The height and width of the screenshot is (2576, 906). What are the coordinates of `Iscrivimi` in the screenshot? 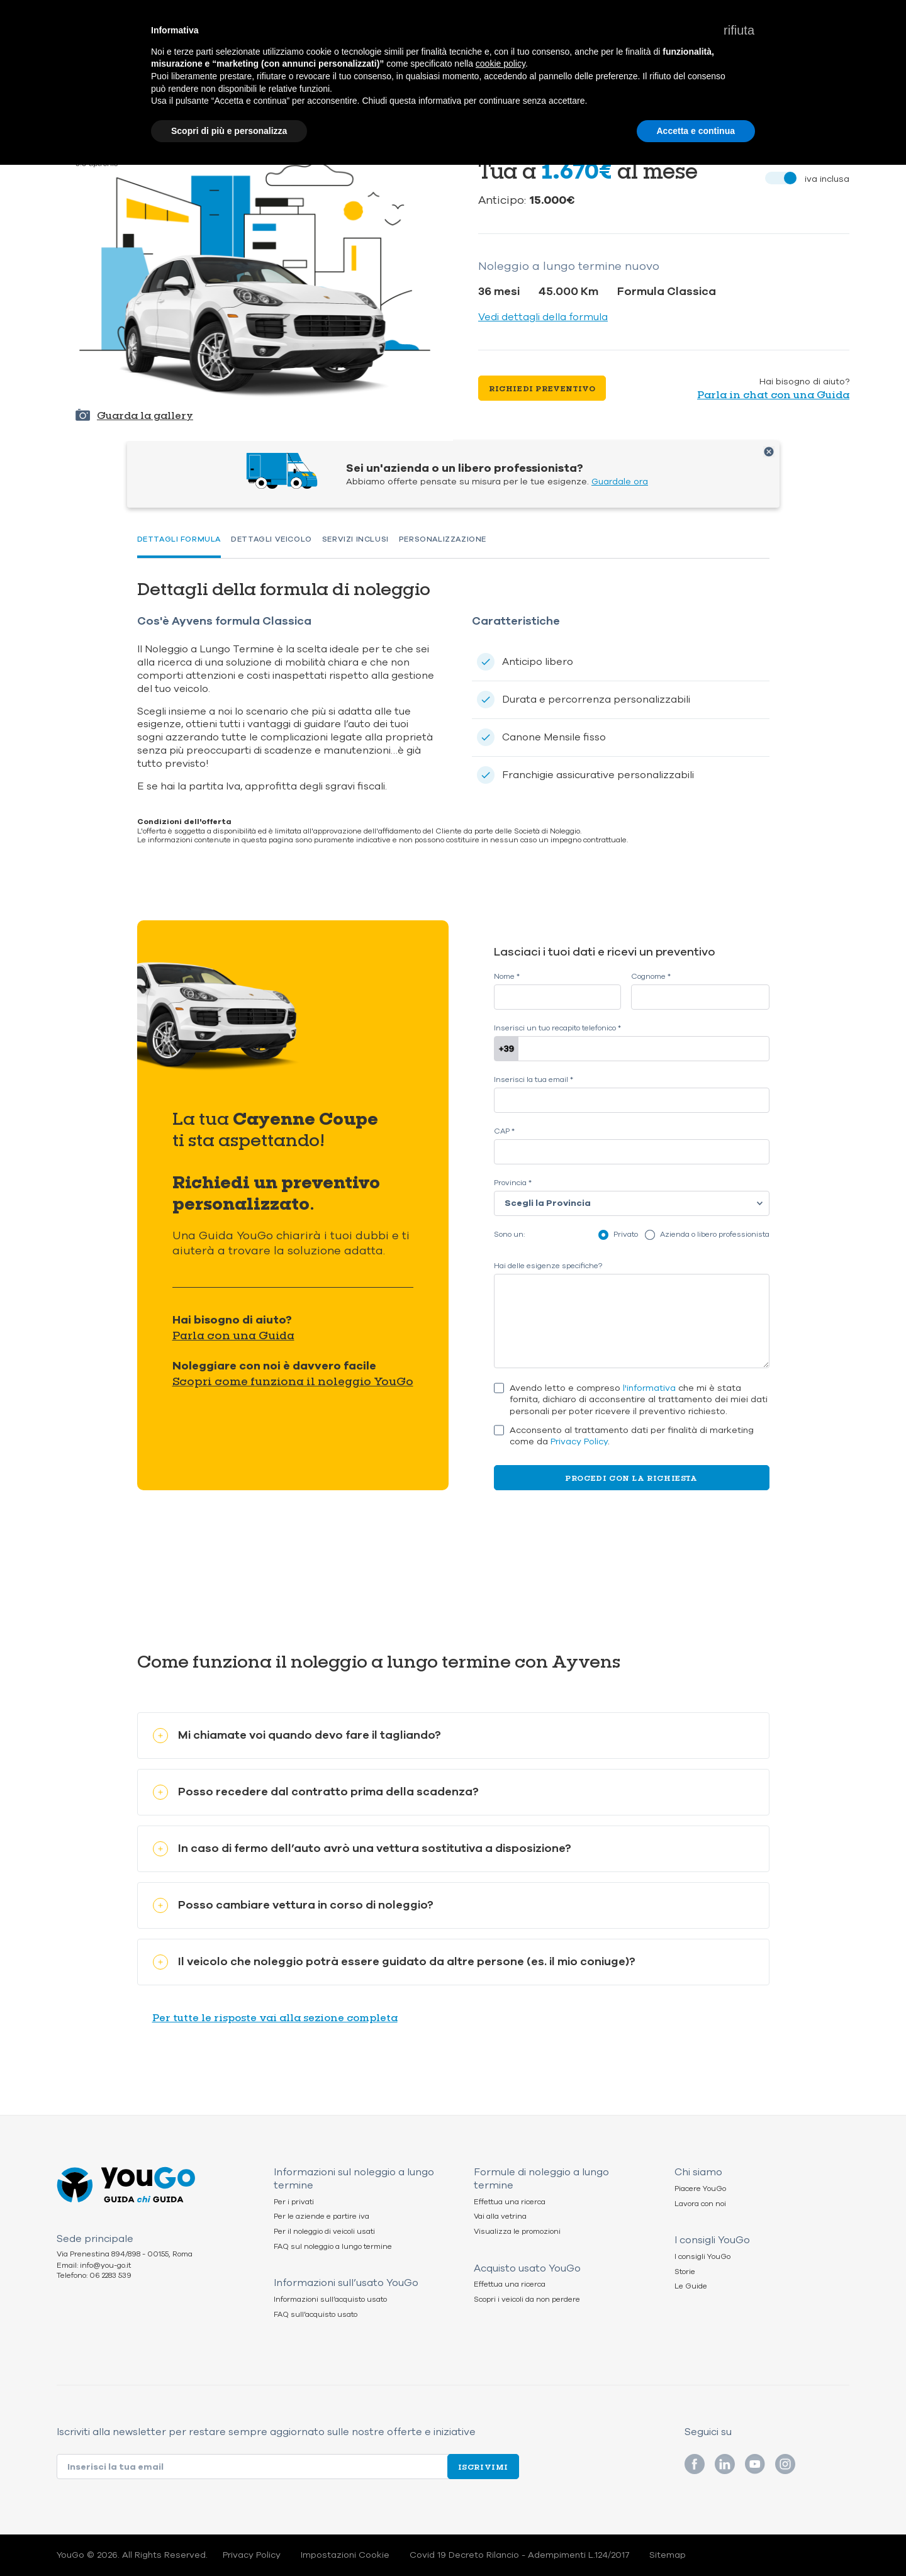 It's located at (483, 2466).